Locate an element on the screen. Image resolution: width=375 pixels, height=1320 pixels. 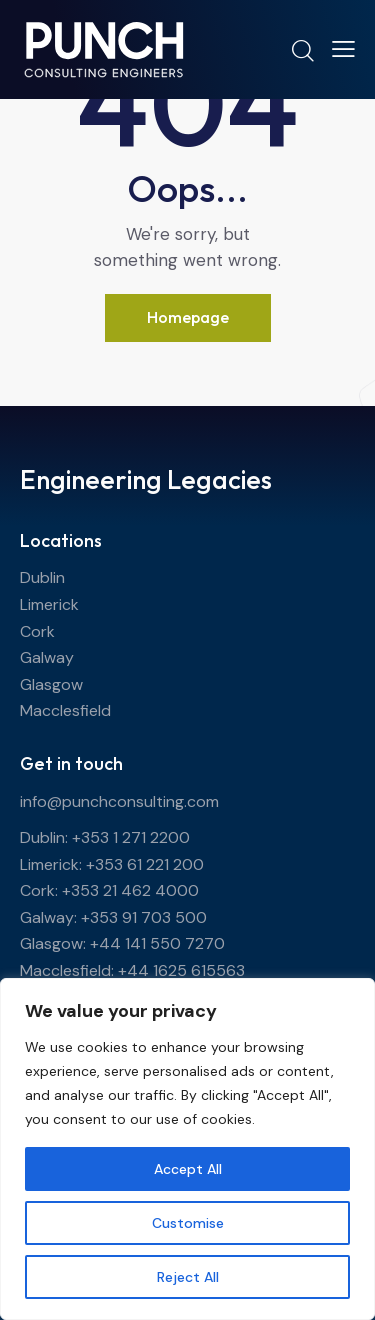
+44 1625 615563 is located at coordinates (181, 970).